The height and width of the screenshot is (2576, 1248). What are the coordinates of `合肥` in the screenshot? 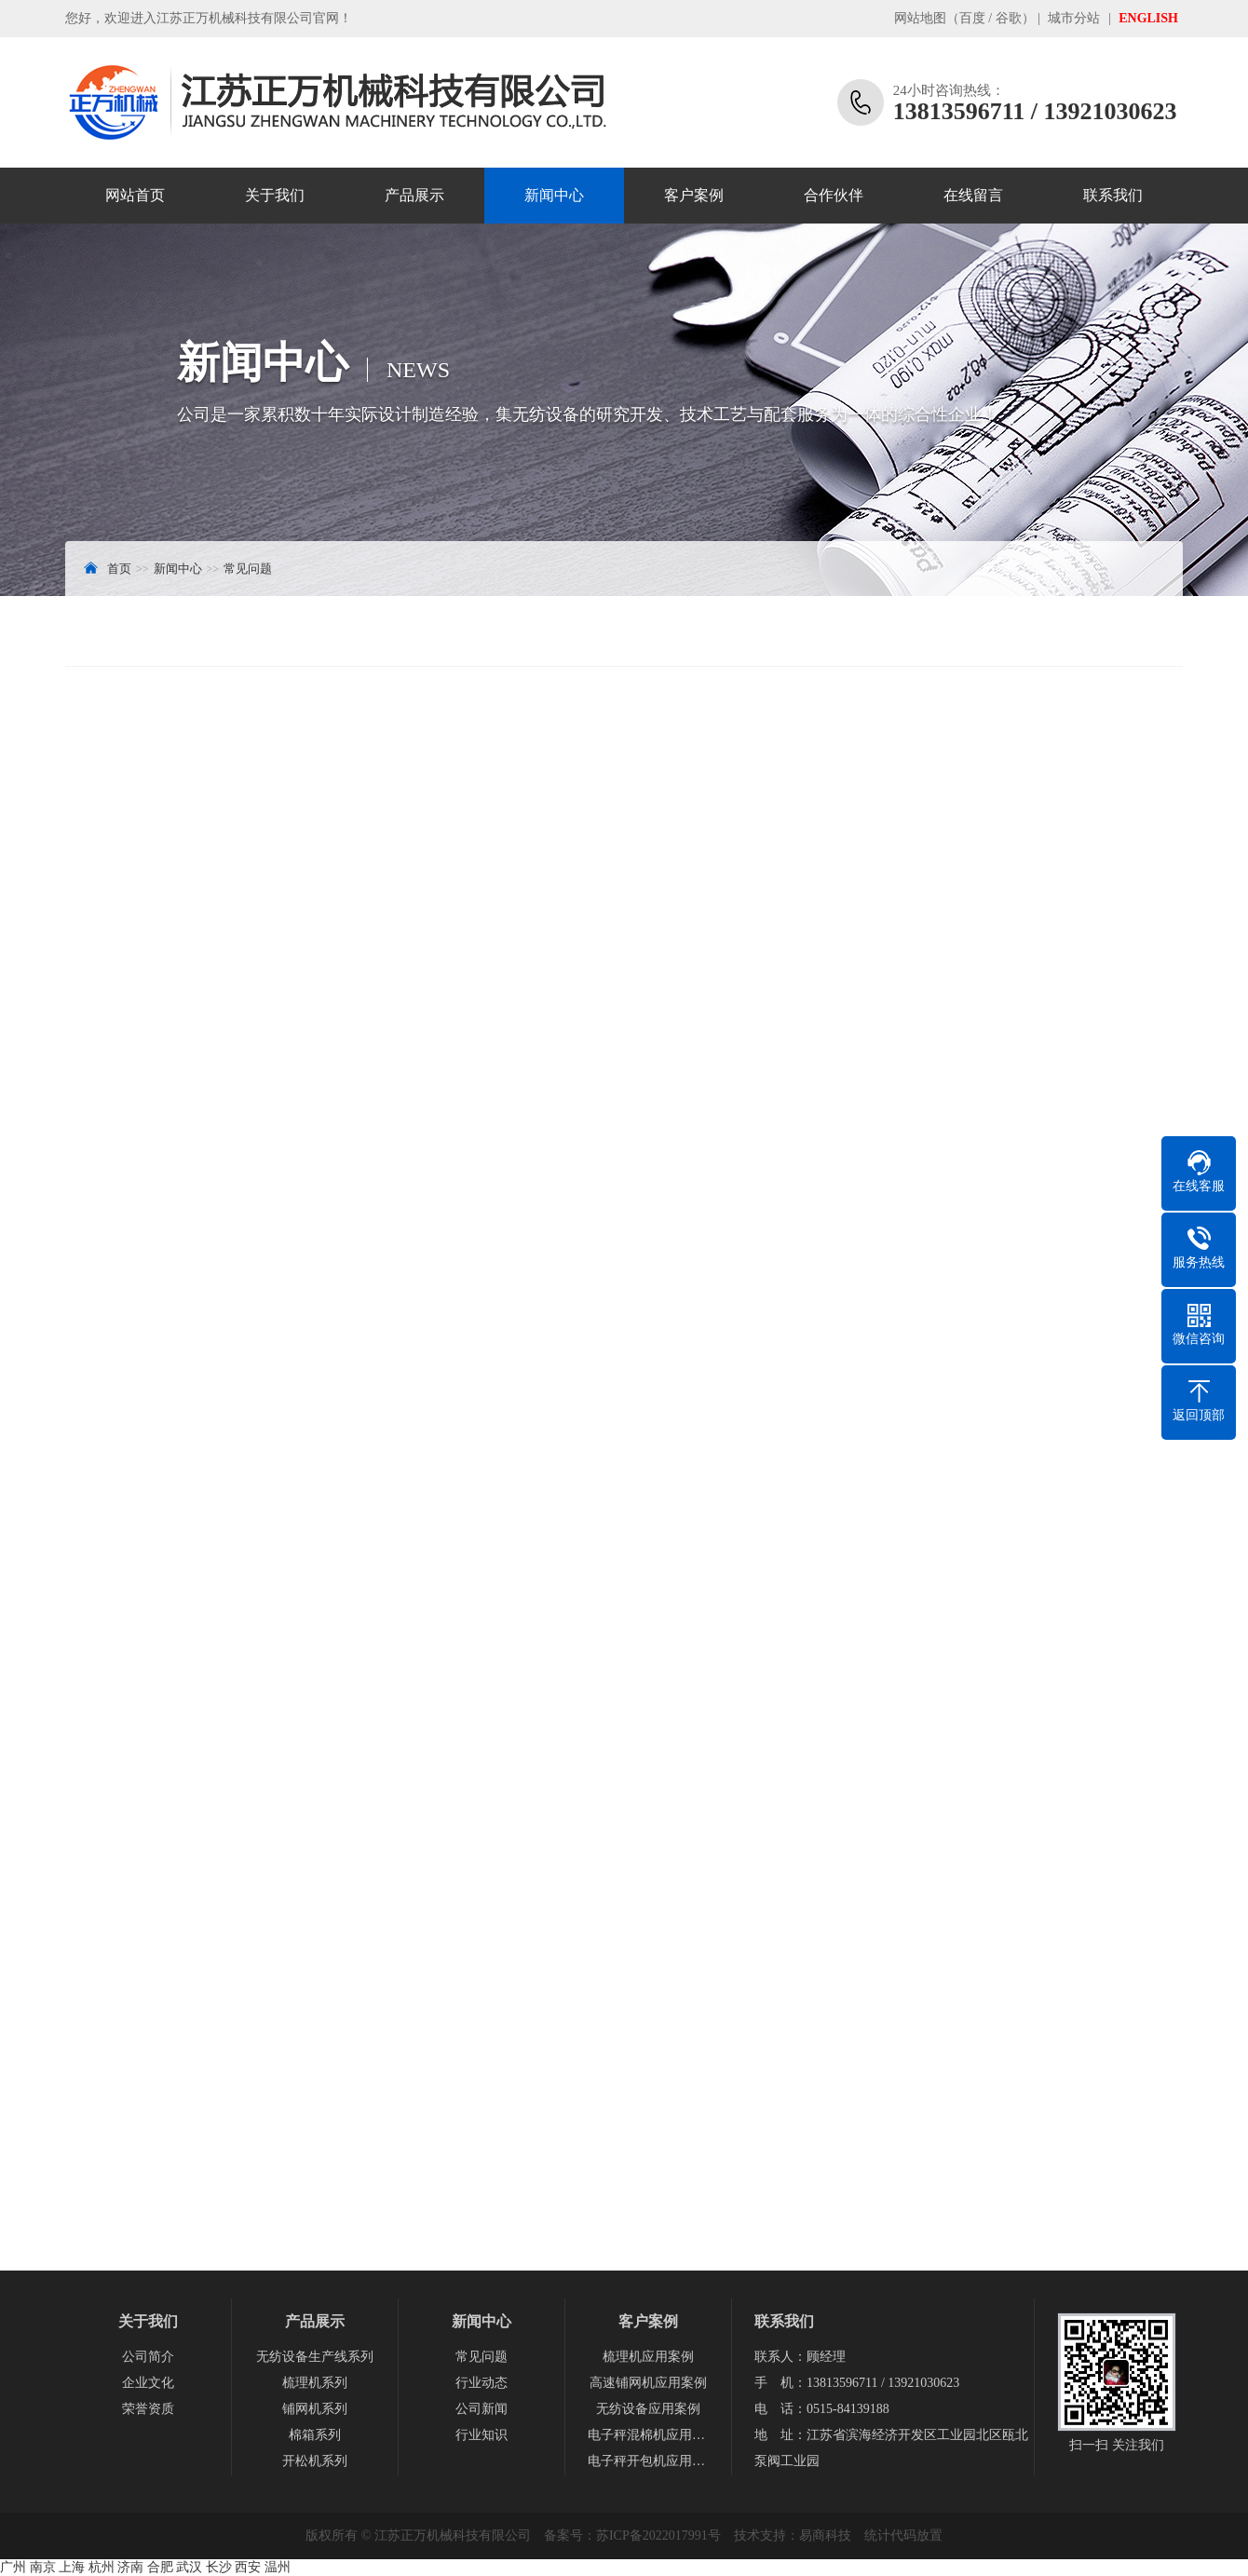 It's located at (160, 2567).